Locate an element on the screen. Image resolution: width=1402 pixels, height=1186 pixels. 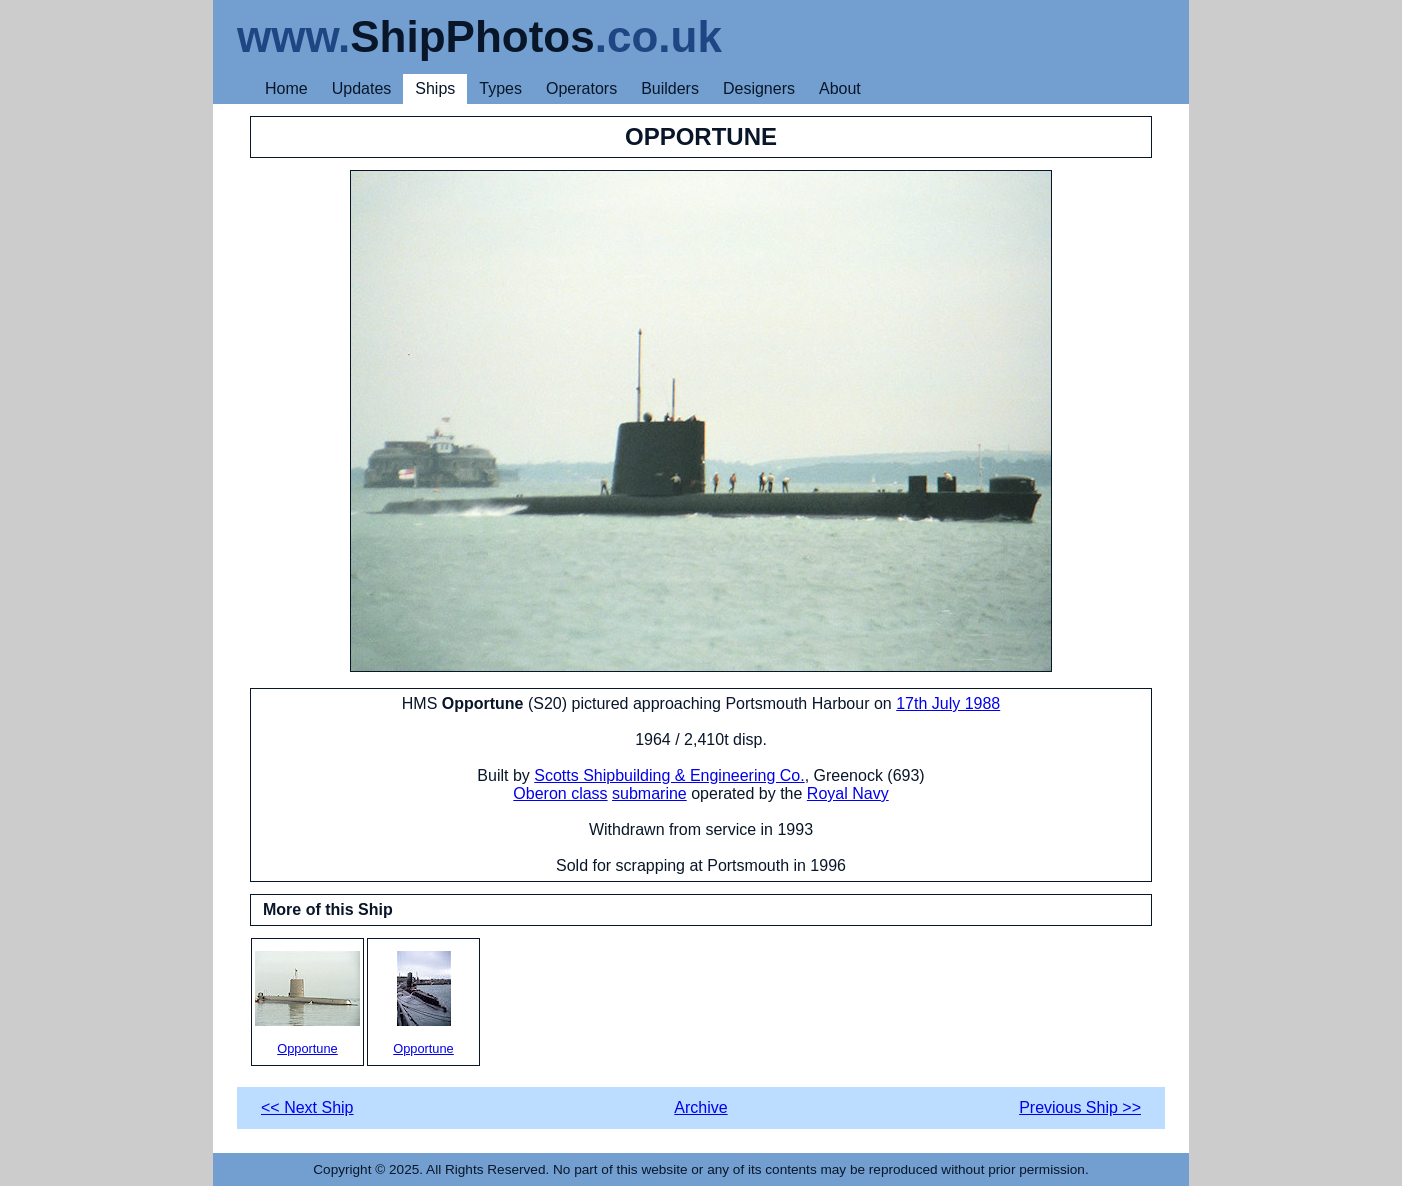
Updates is located at coordinates (362, 88).